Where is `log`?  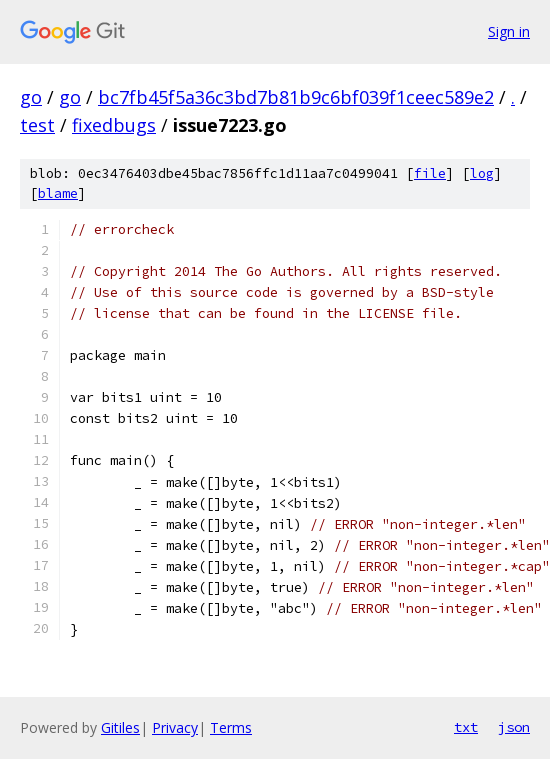
log is located at coordinates (482, 173).